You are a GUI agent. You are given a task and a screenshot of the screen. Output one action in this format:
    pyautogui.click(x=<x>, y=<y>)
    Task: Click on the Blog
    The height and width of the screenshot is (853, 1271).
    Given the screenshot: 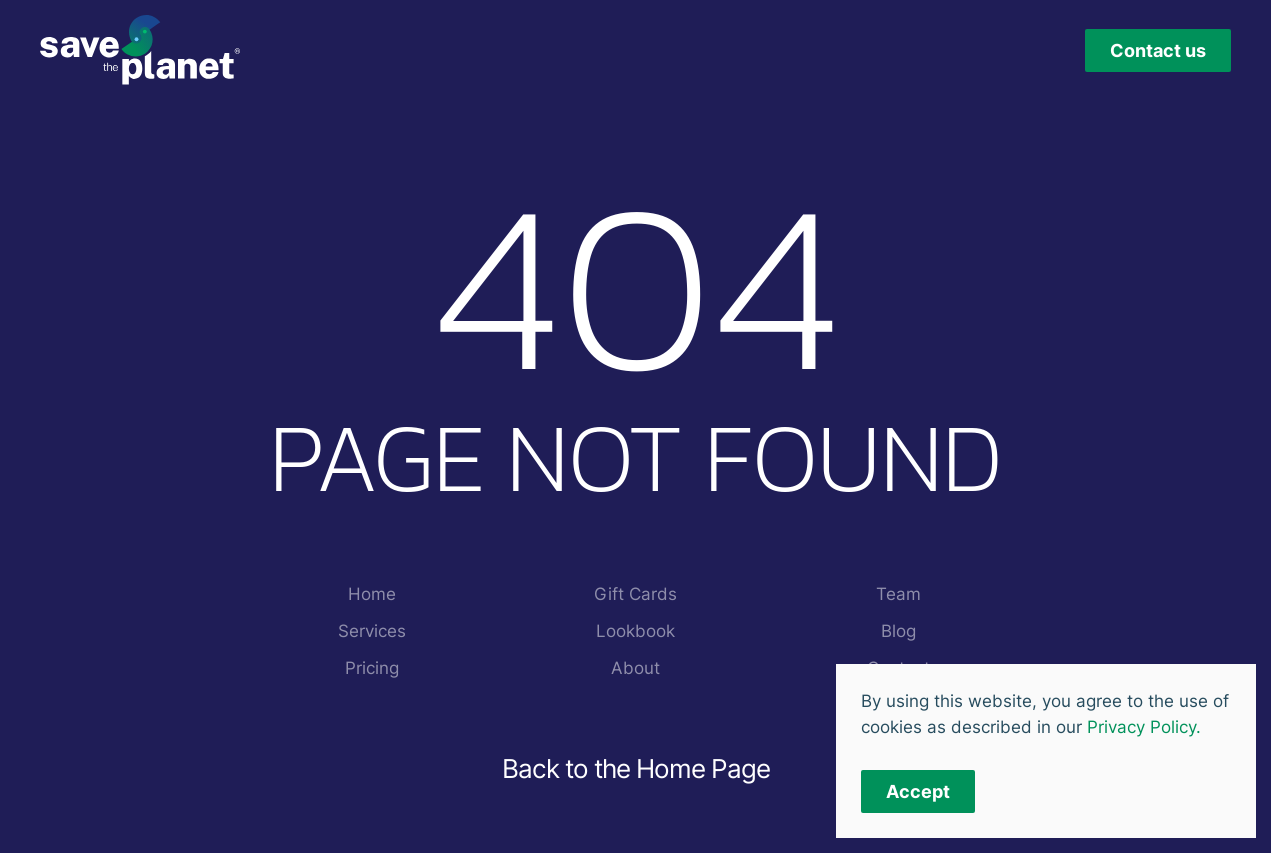 What is the action you would take?
    pyautogui.click(x=898, y=631)
    